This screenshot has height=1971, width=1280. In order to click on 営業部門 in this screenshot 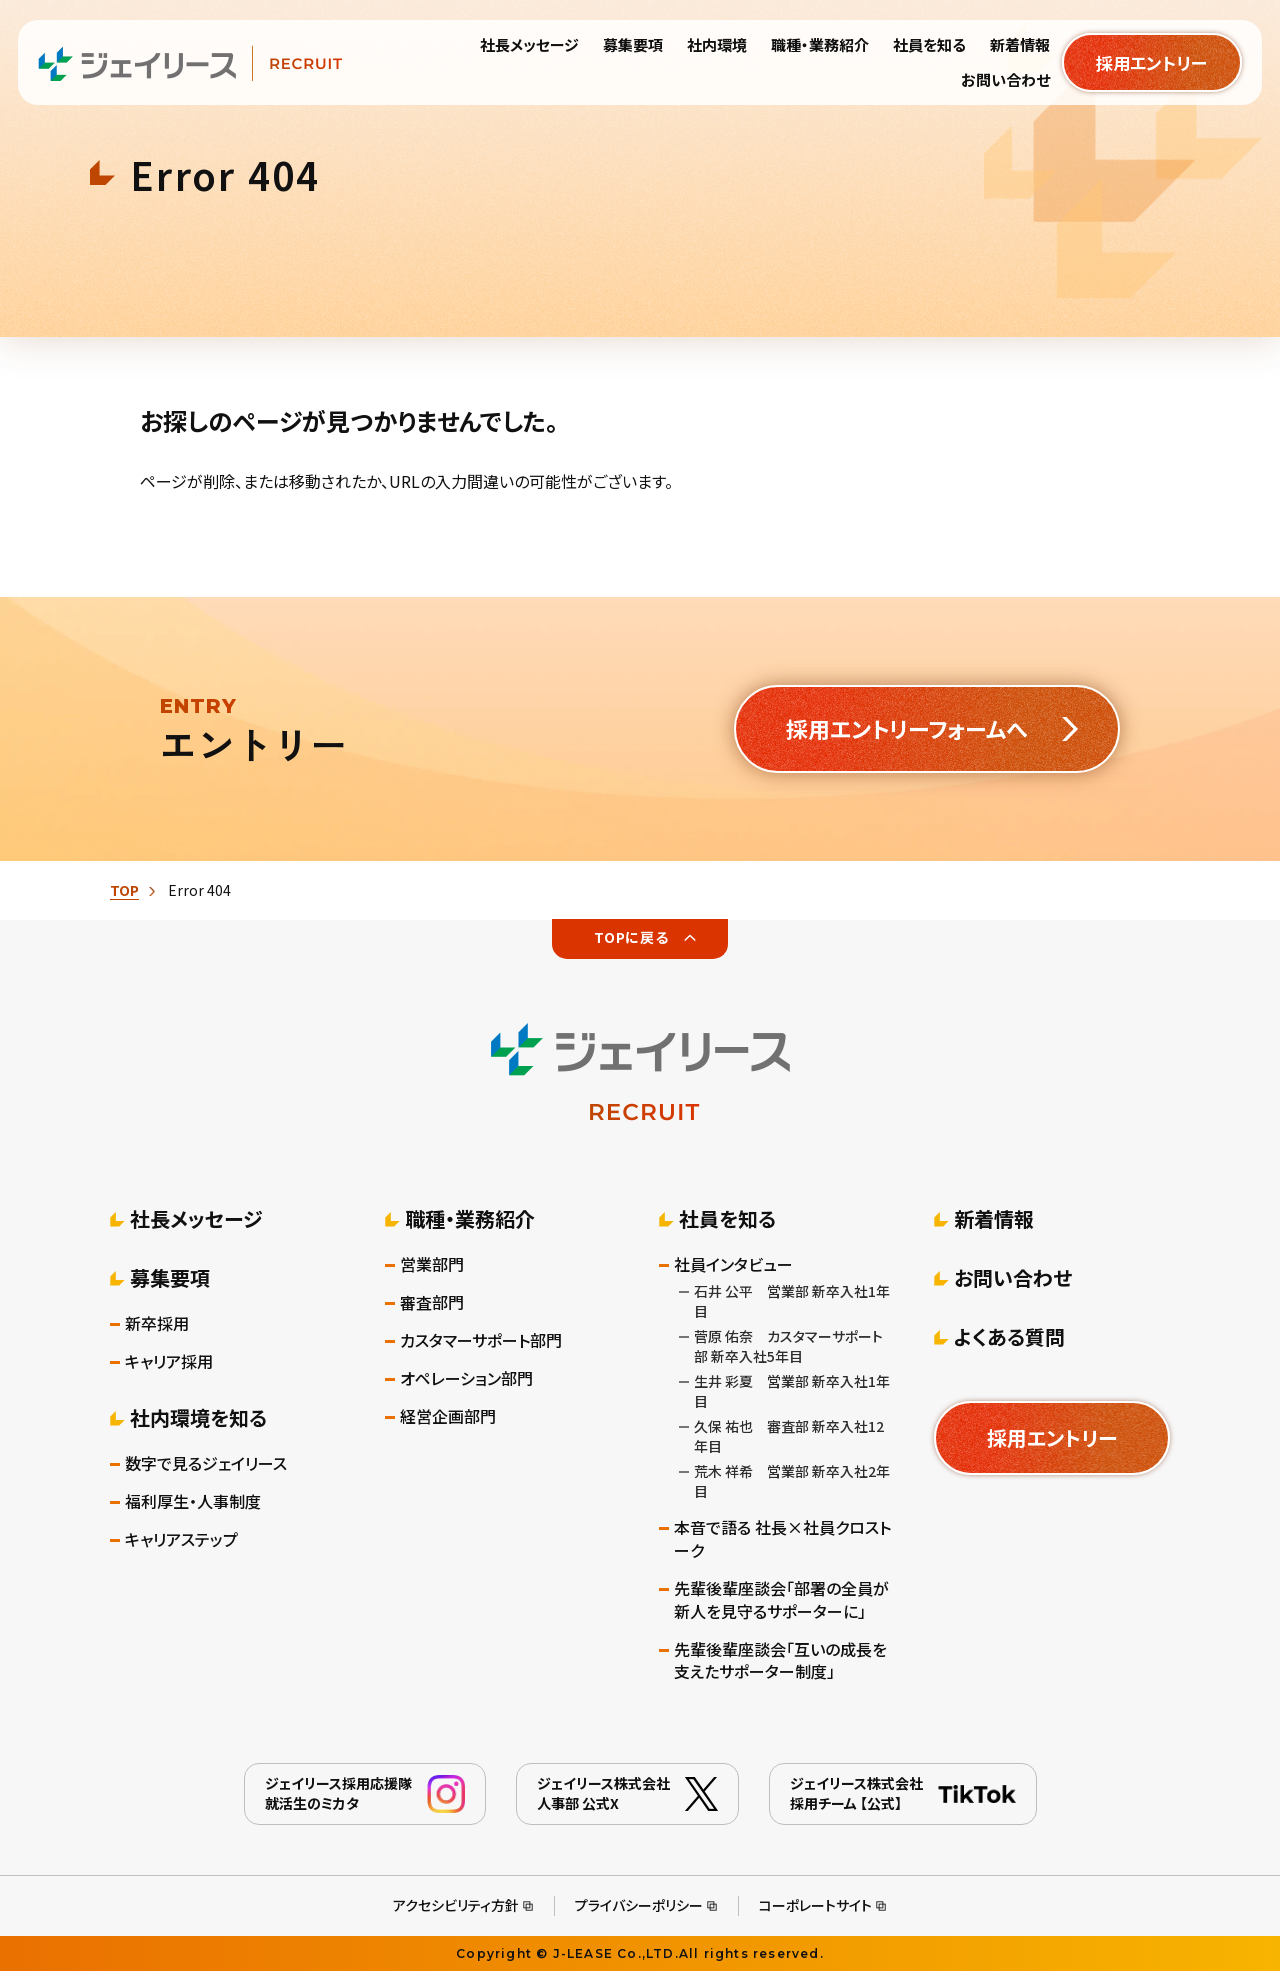, I will do `click(432, 1264)`.